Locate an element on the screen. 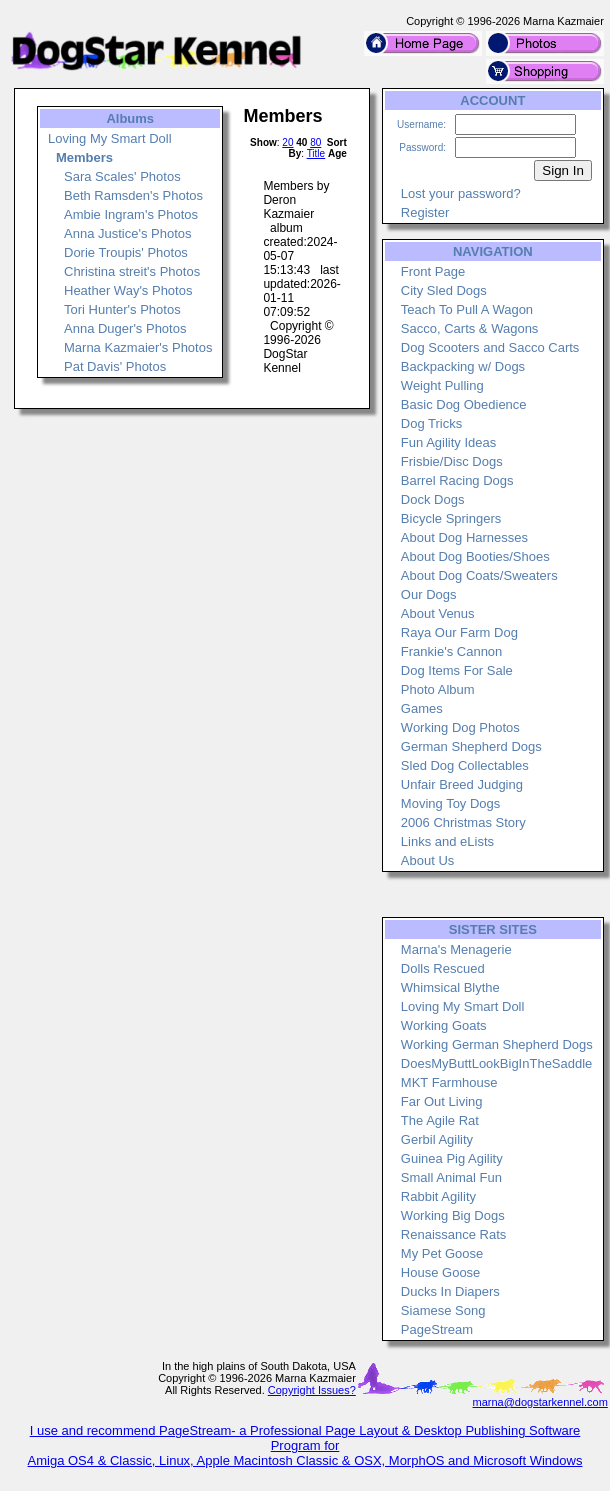  Marna Kazmaier's Photos is located at coordinates (138, 347).